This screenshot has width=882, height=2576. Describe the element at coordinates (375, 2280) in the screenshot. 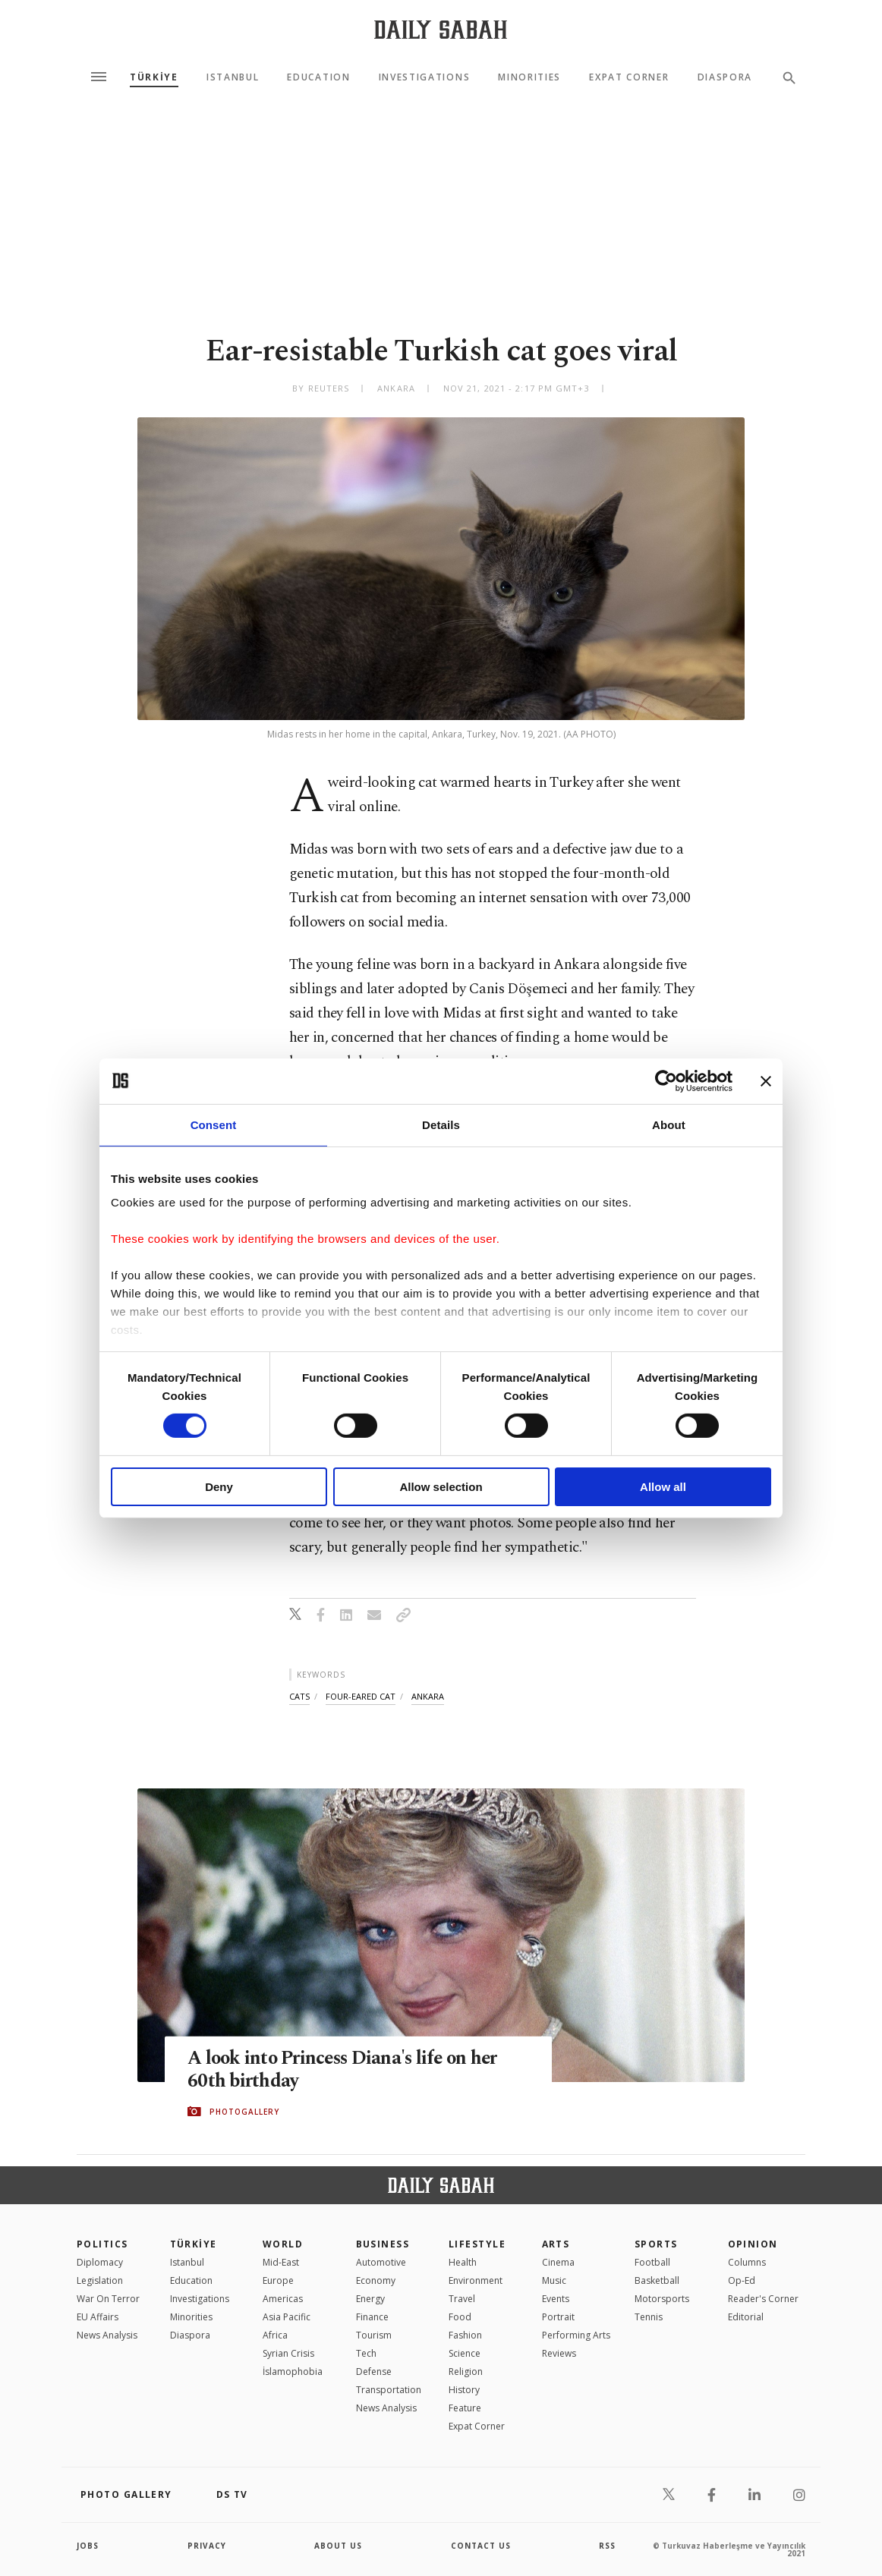

I see `Economy` at that location.